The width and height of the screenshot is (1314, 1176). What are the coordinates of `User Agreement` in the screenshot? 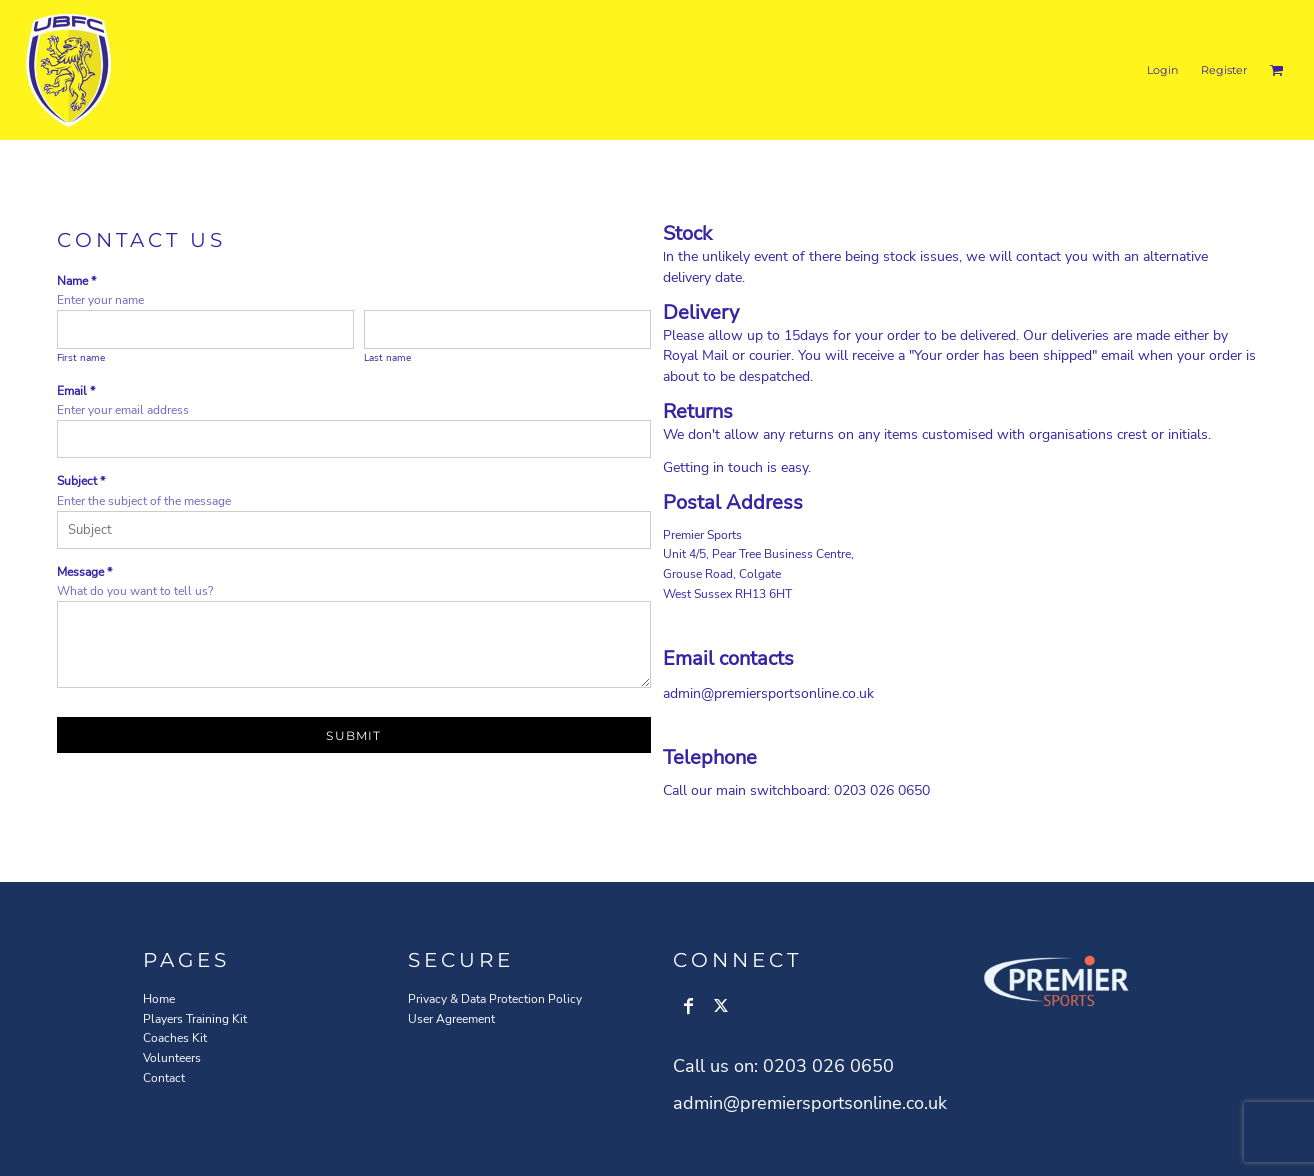 It's located at (451, 1019).